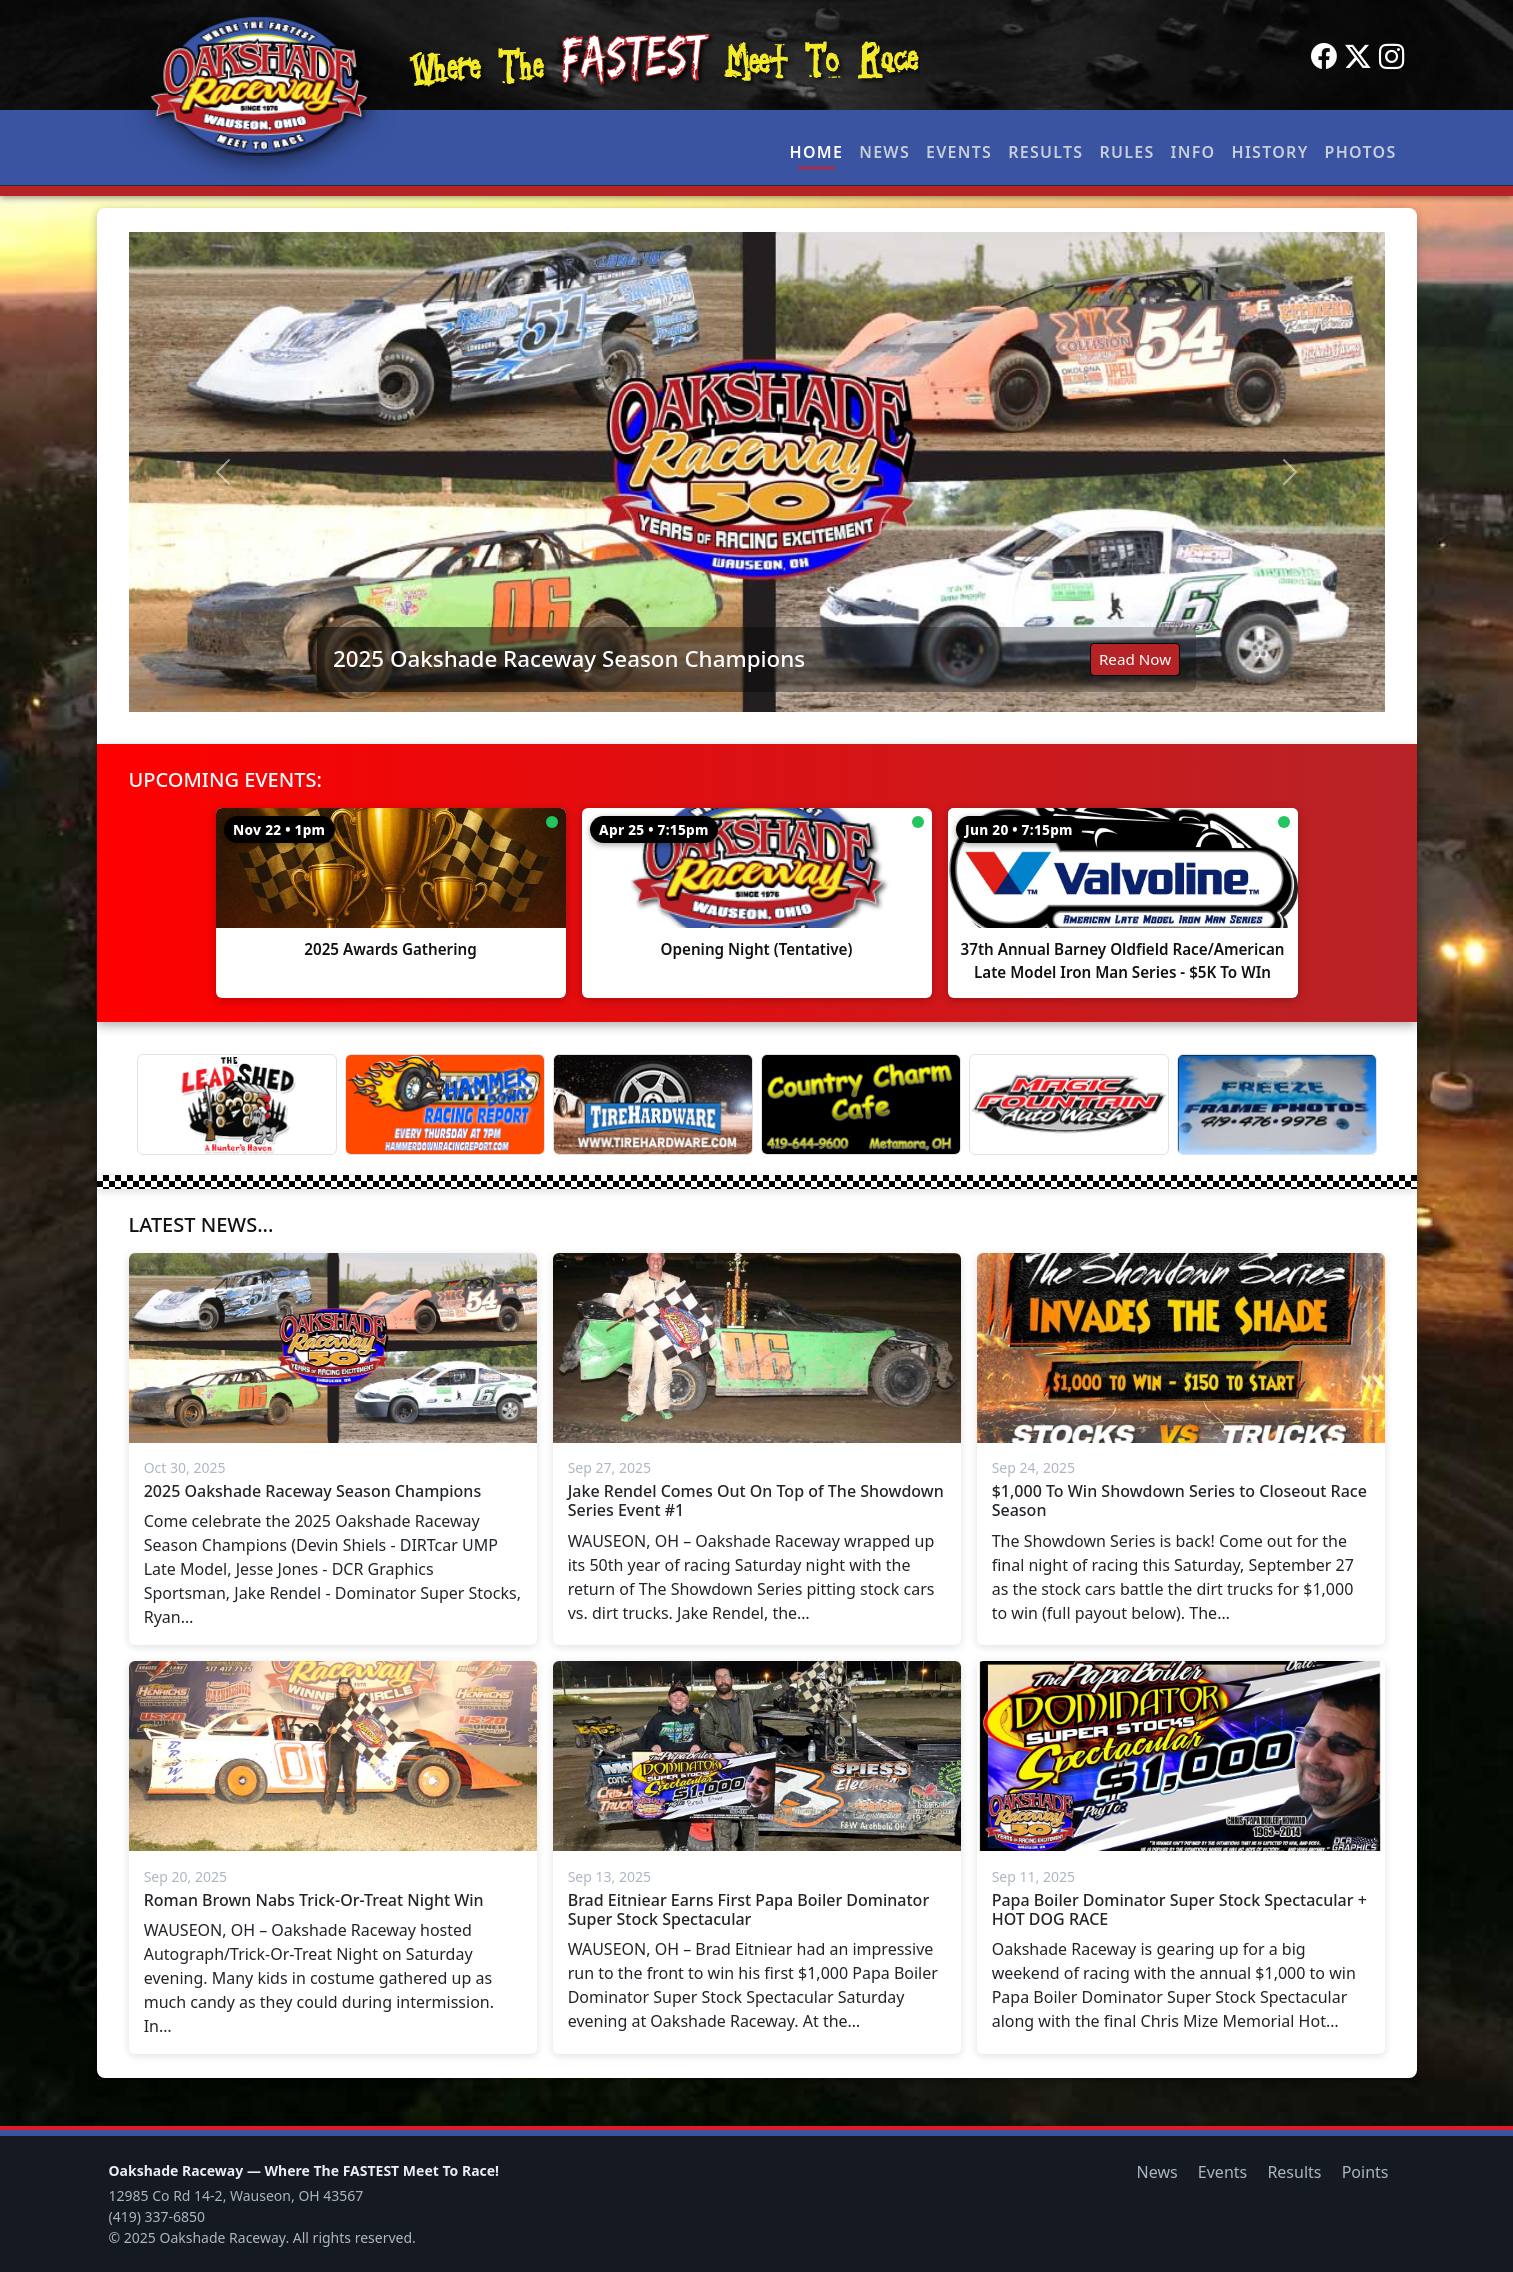  What do you see at coordinates (1069, 1104) in the screenshot?
I see `[Magic Fountain]` at bounding box center [1069, 1104].